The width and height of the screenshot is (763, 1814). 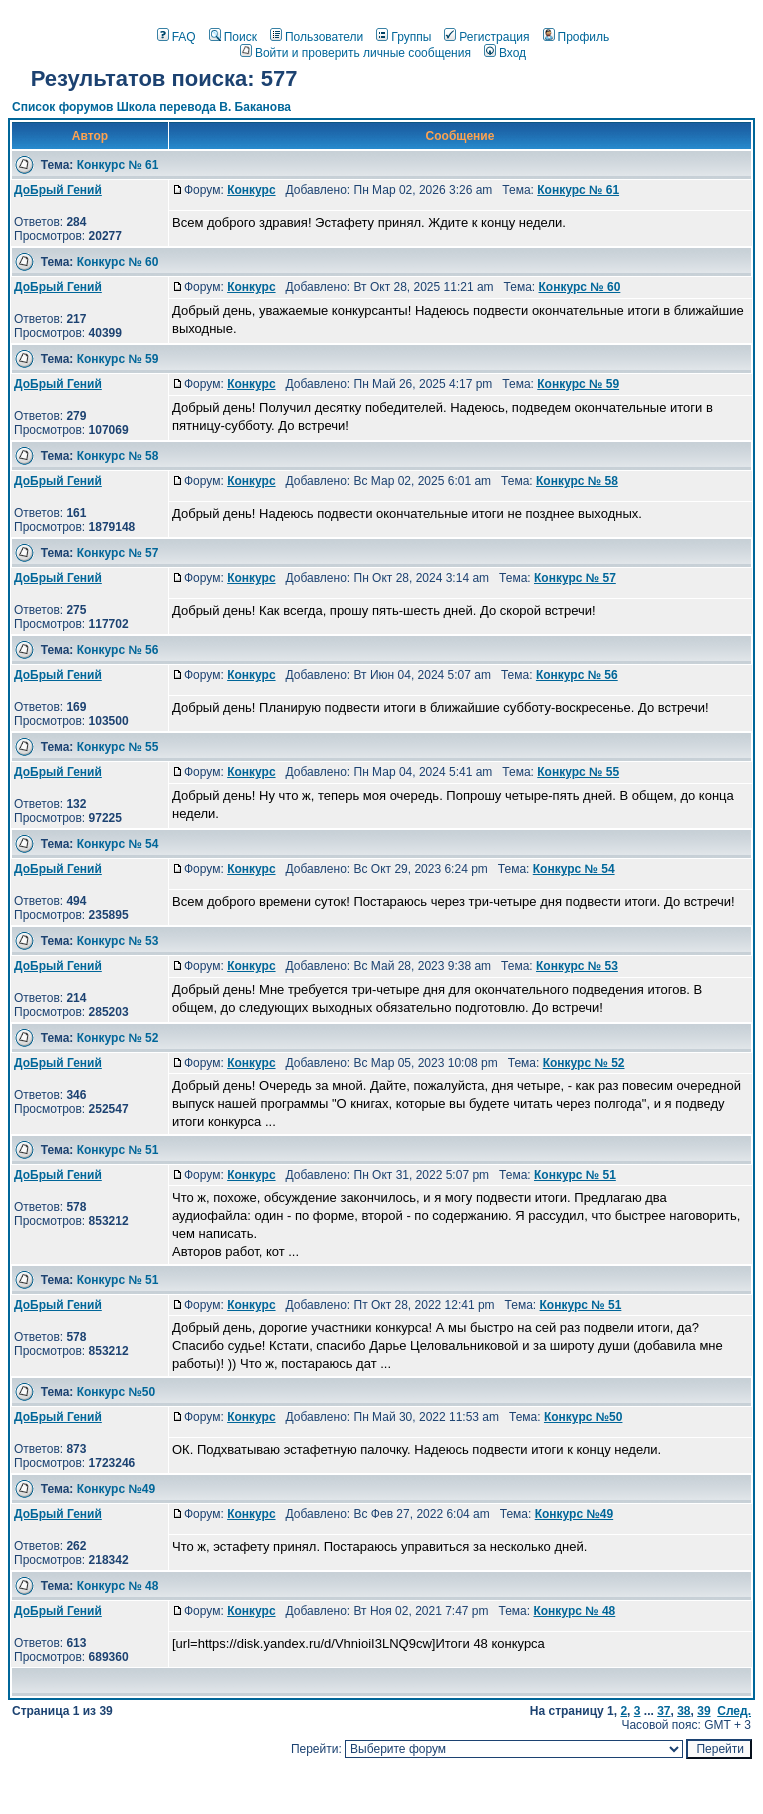 I want to click on Конкурс № 59, so click(x=118, y=359).